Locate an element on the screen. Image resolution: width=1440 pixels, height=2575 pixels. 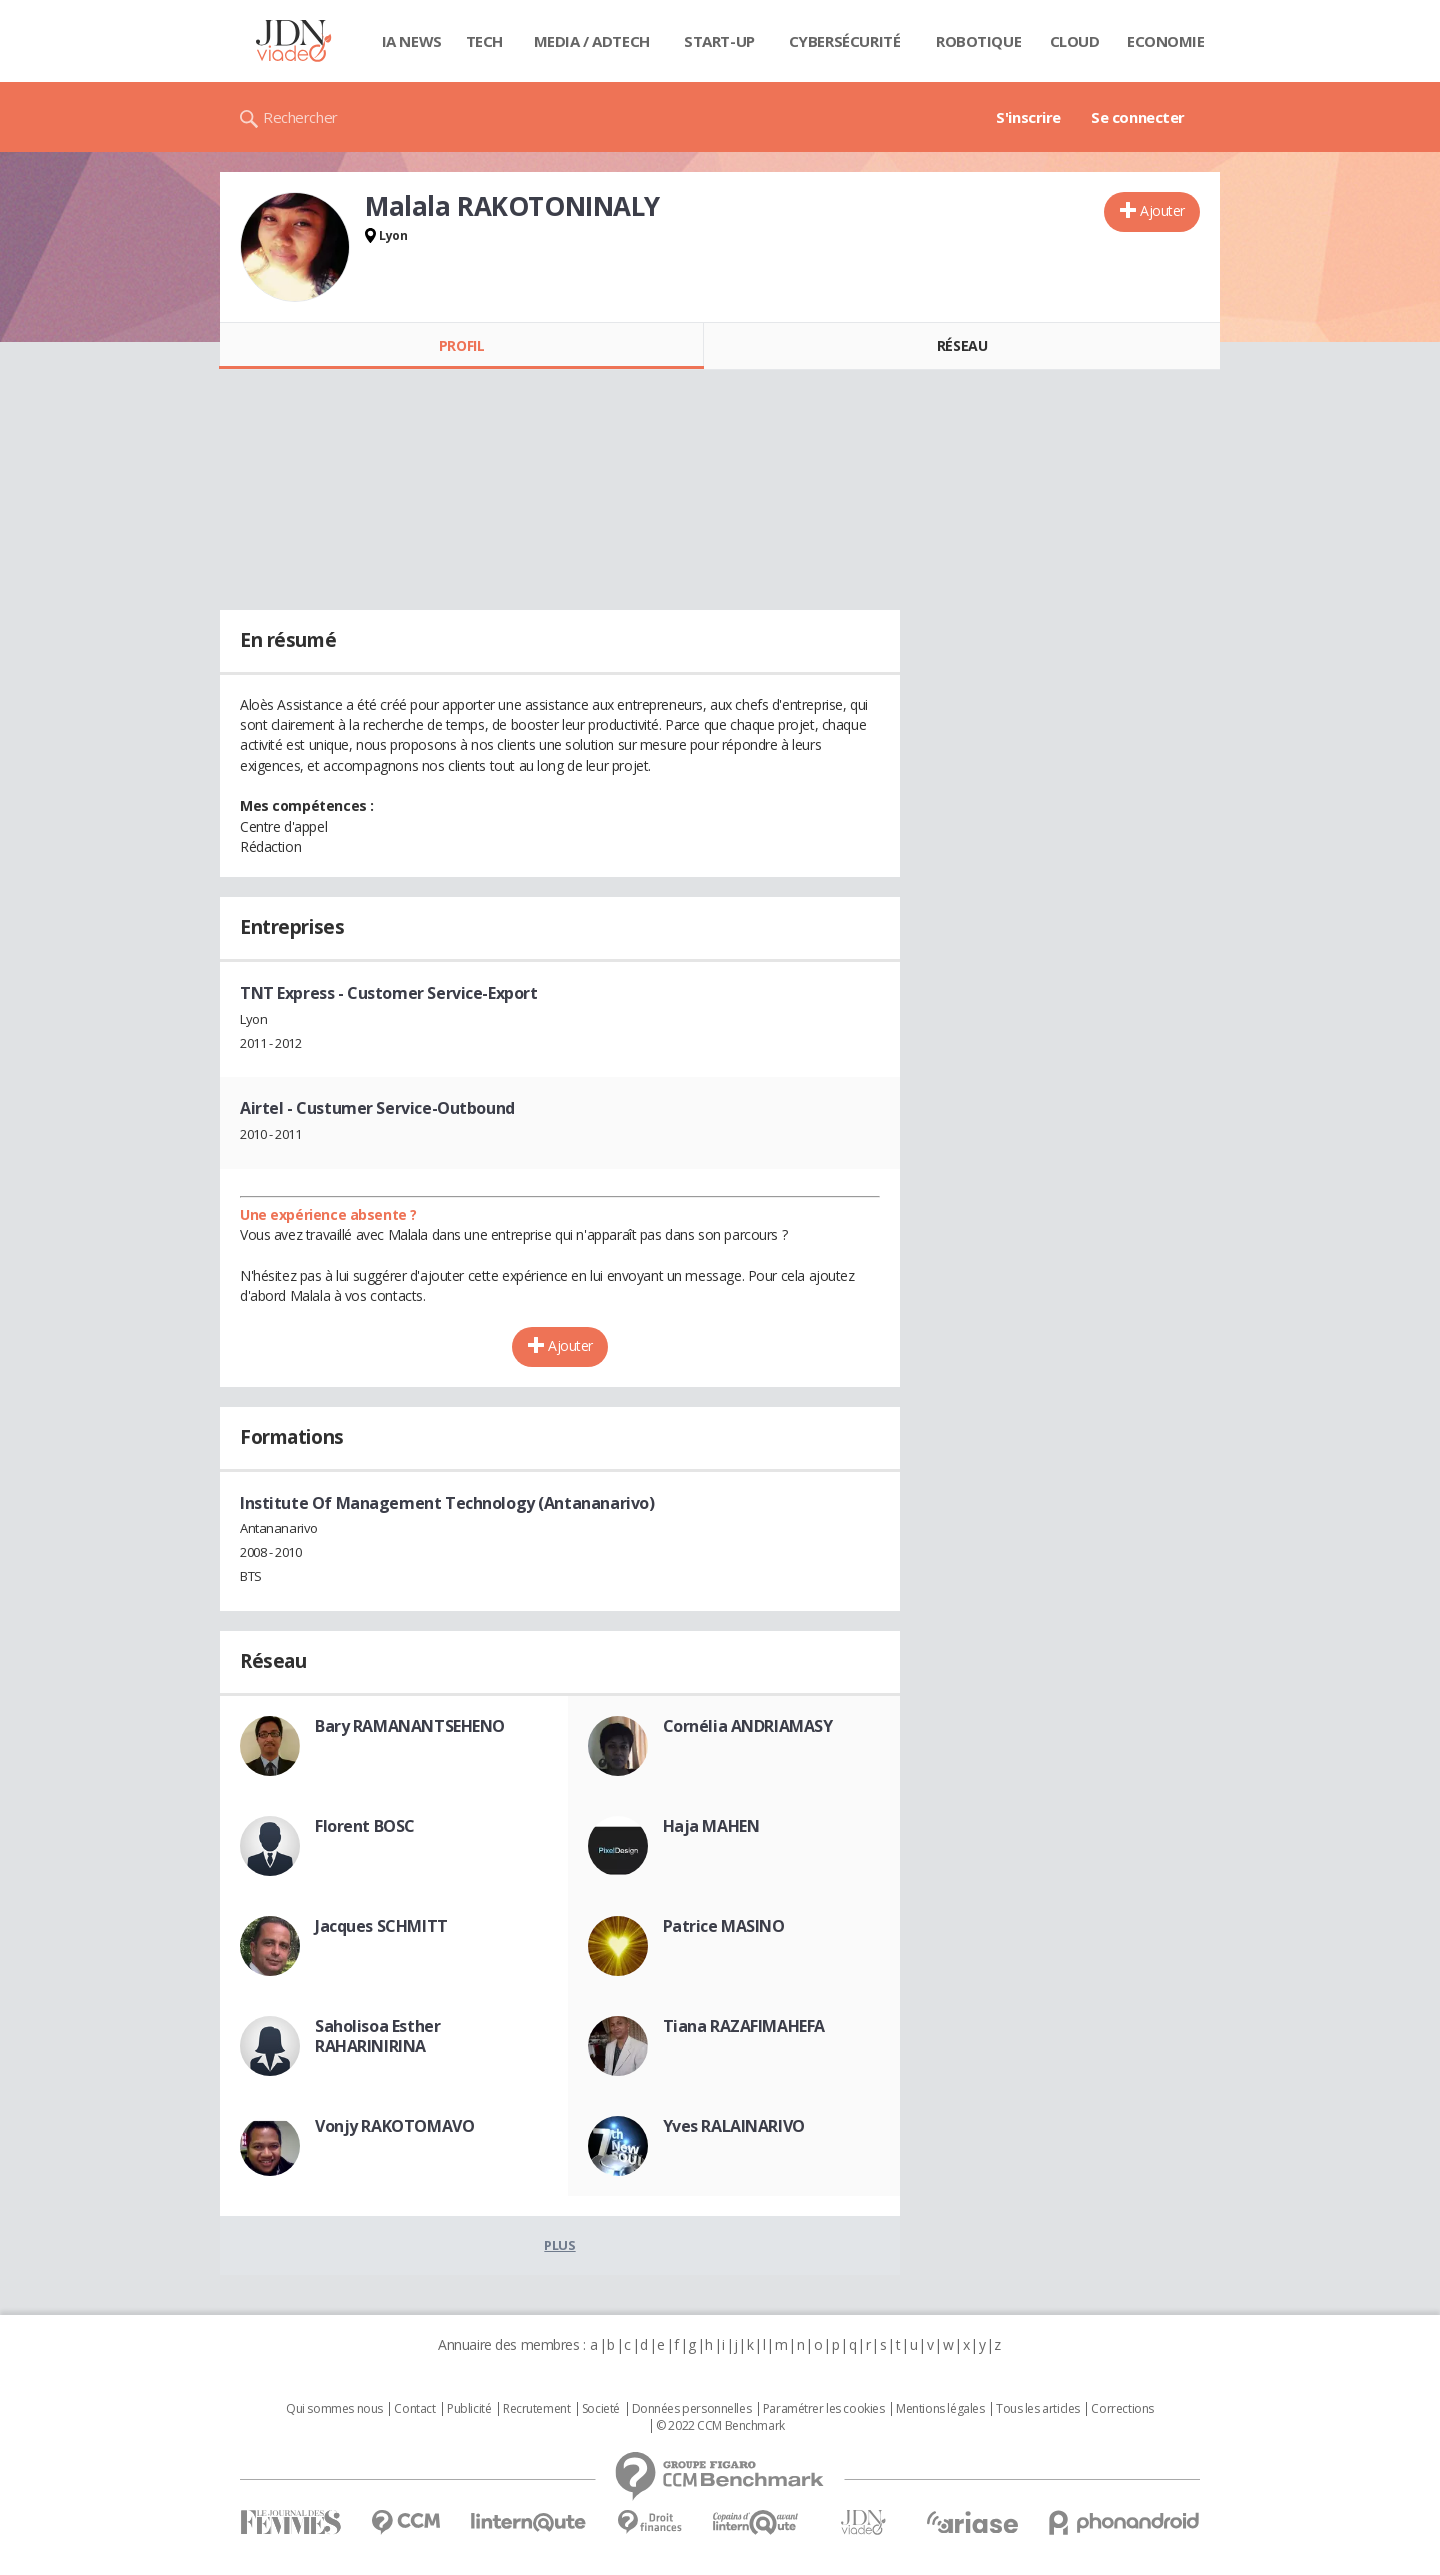
Cloud is located at coordinates (1075, 41).